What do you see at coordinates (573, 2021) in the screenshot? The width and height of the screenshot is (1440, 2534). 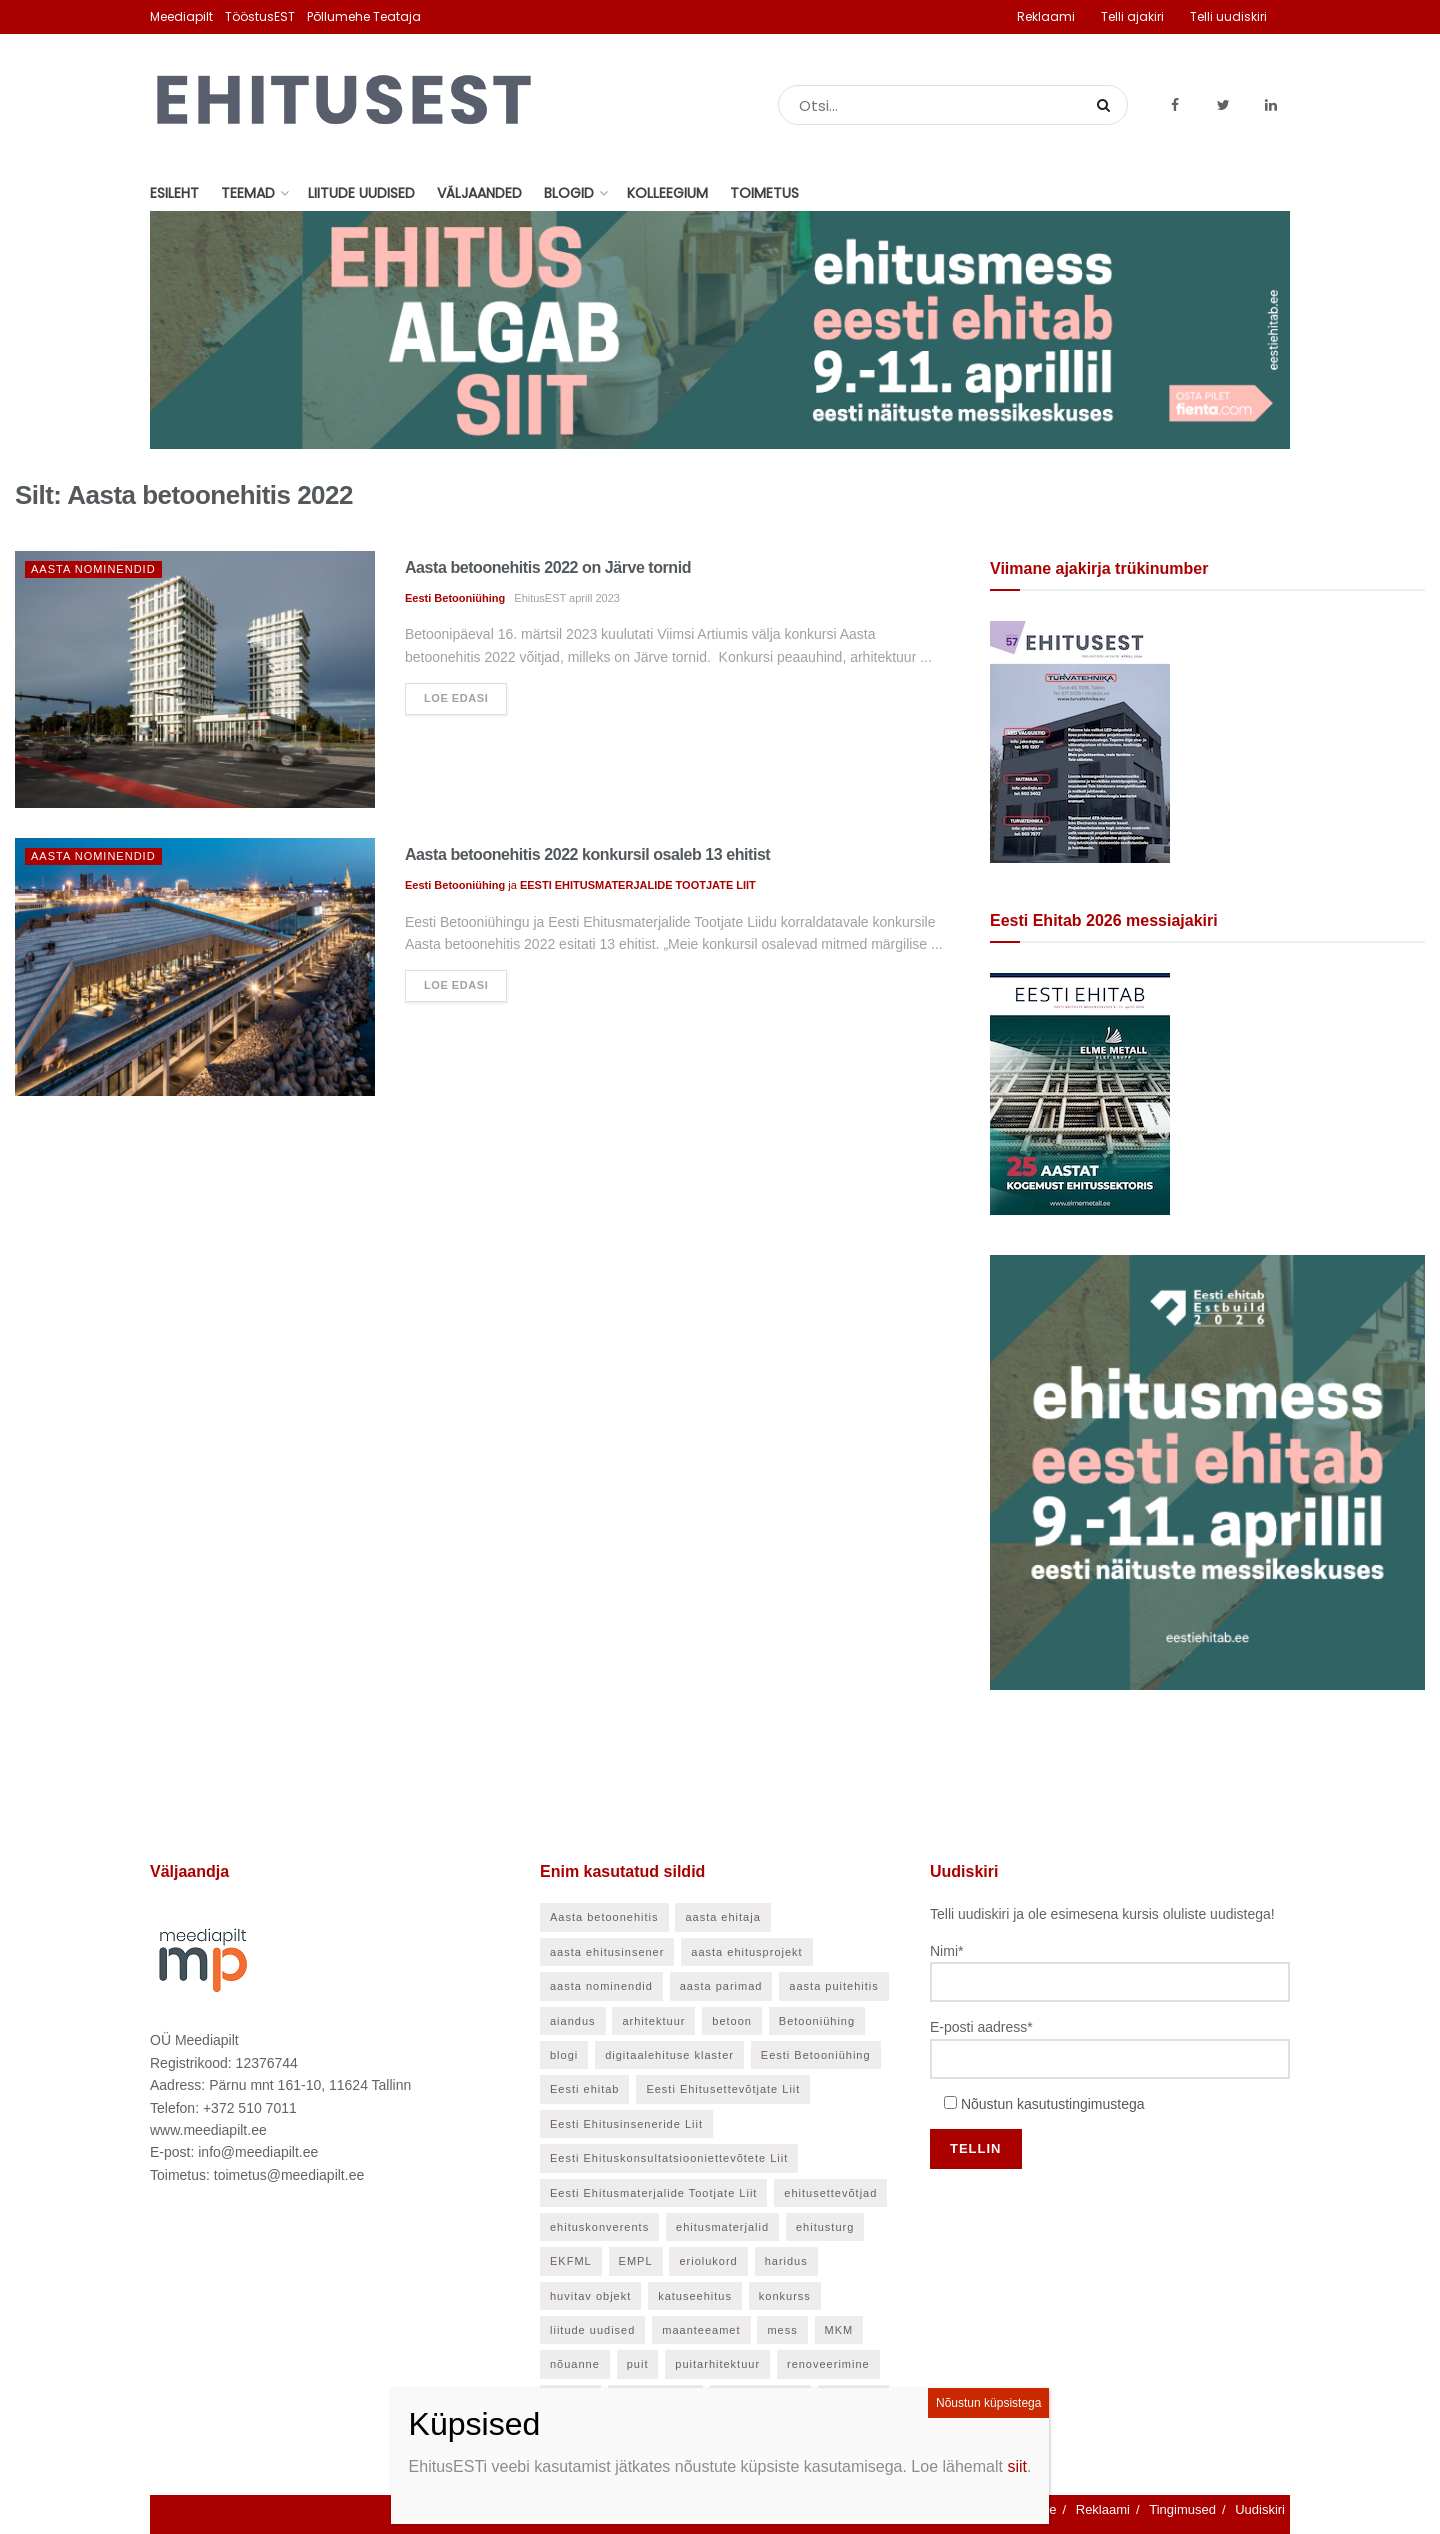 I see `aiandus [aiandus (23 elementi)]` at bounding box center [573, 2021].